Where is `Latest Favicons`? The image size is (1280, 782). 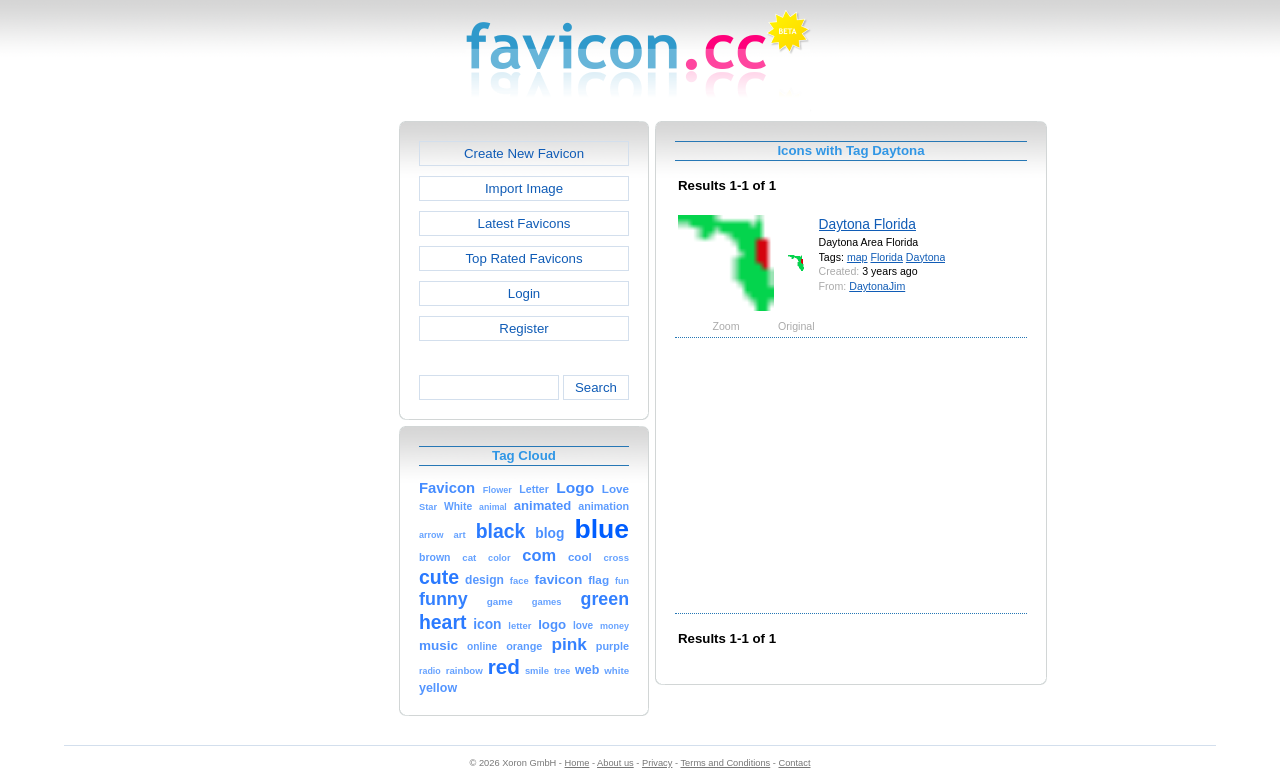
Latest Favicons is located at coordinates (524, 223).